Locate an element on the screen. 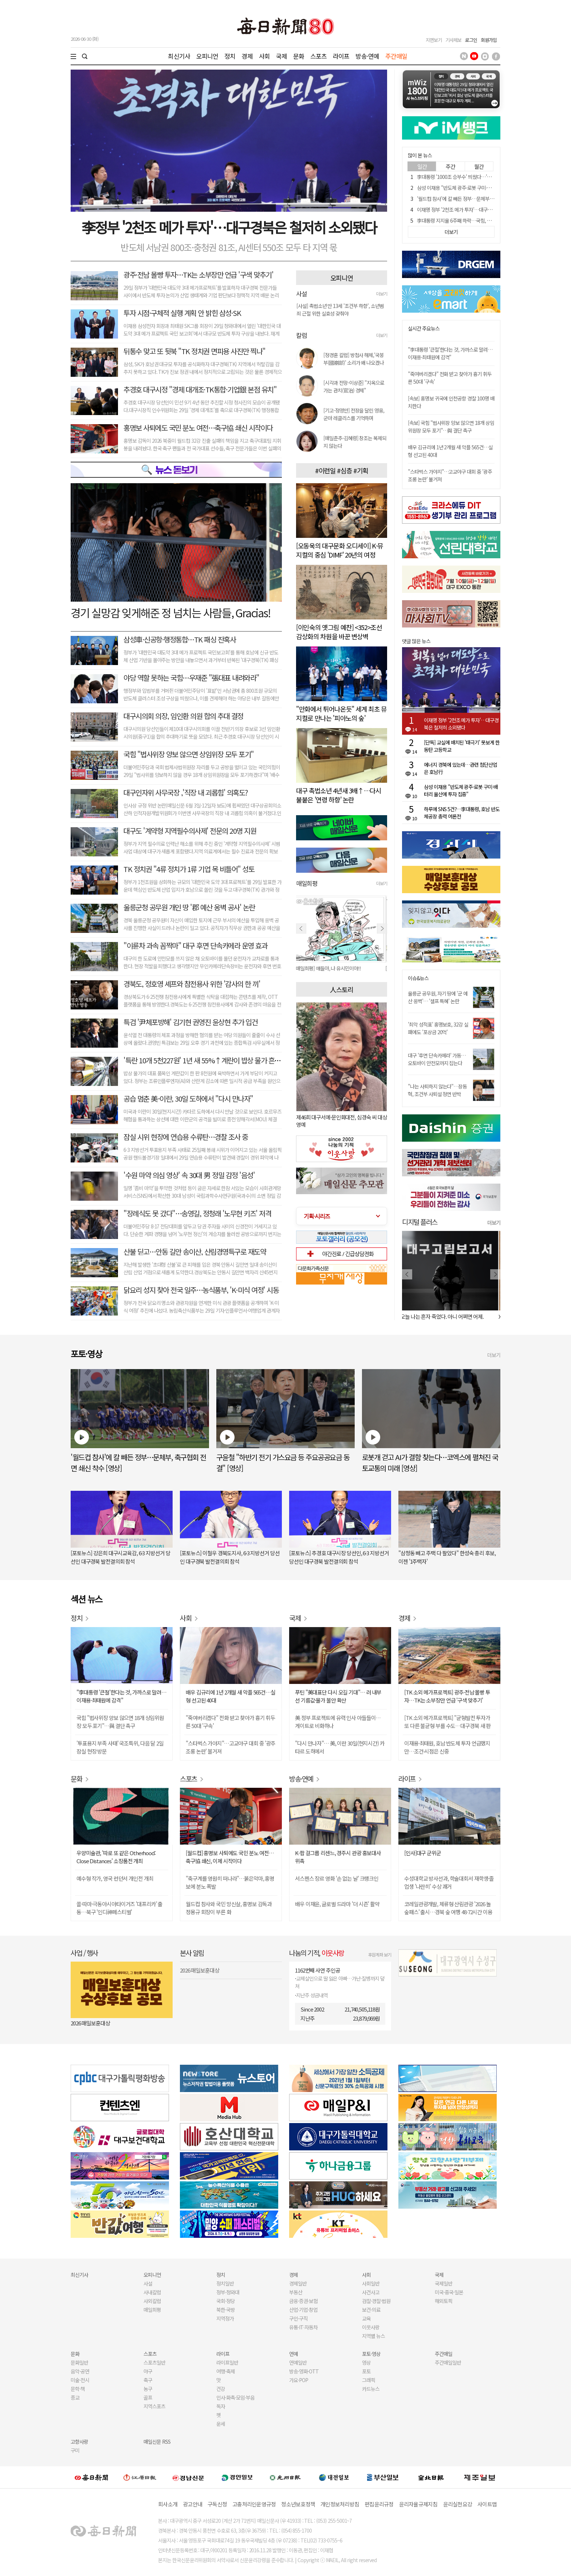 Image resolution: width=571 pixels, height=2576 pixels. [속보] 국힘 "법사위장 양보 않으면 18개 상임위원장 모두 포기"…與 결단 촉구 is located at coordinates (451, 426).